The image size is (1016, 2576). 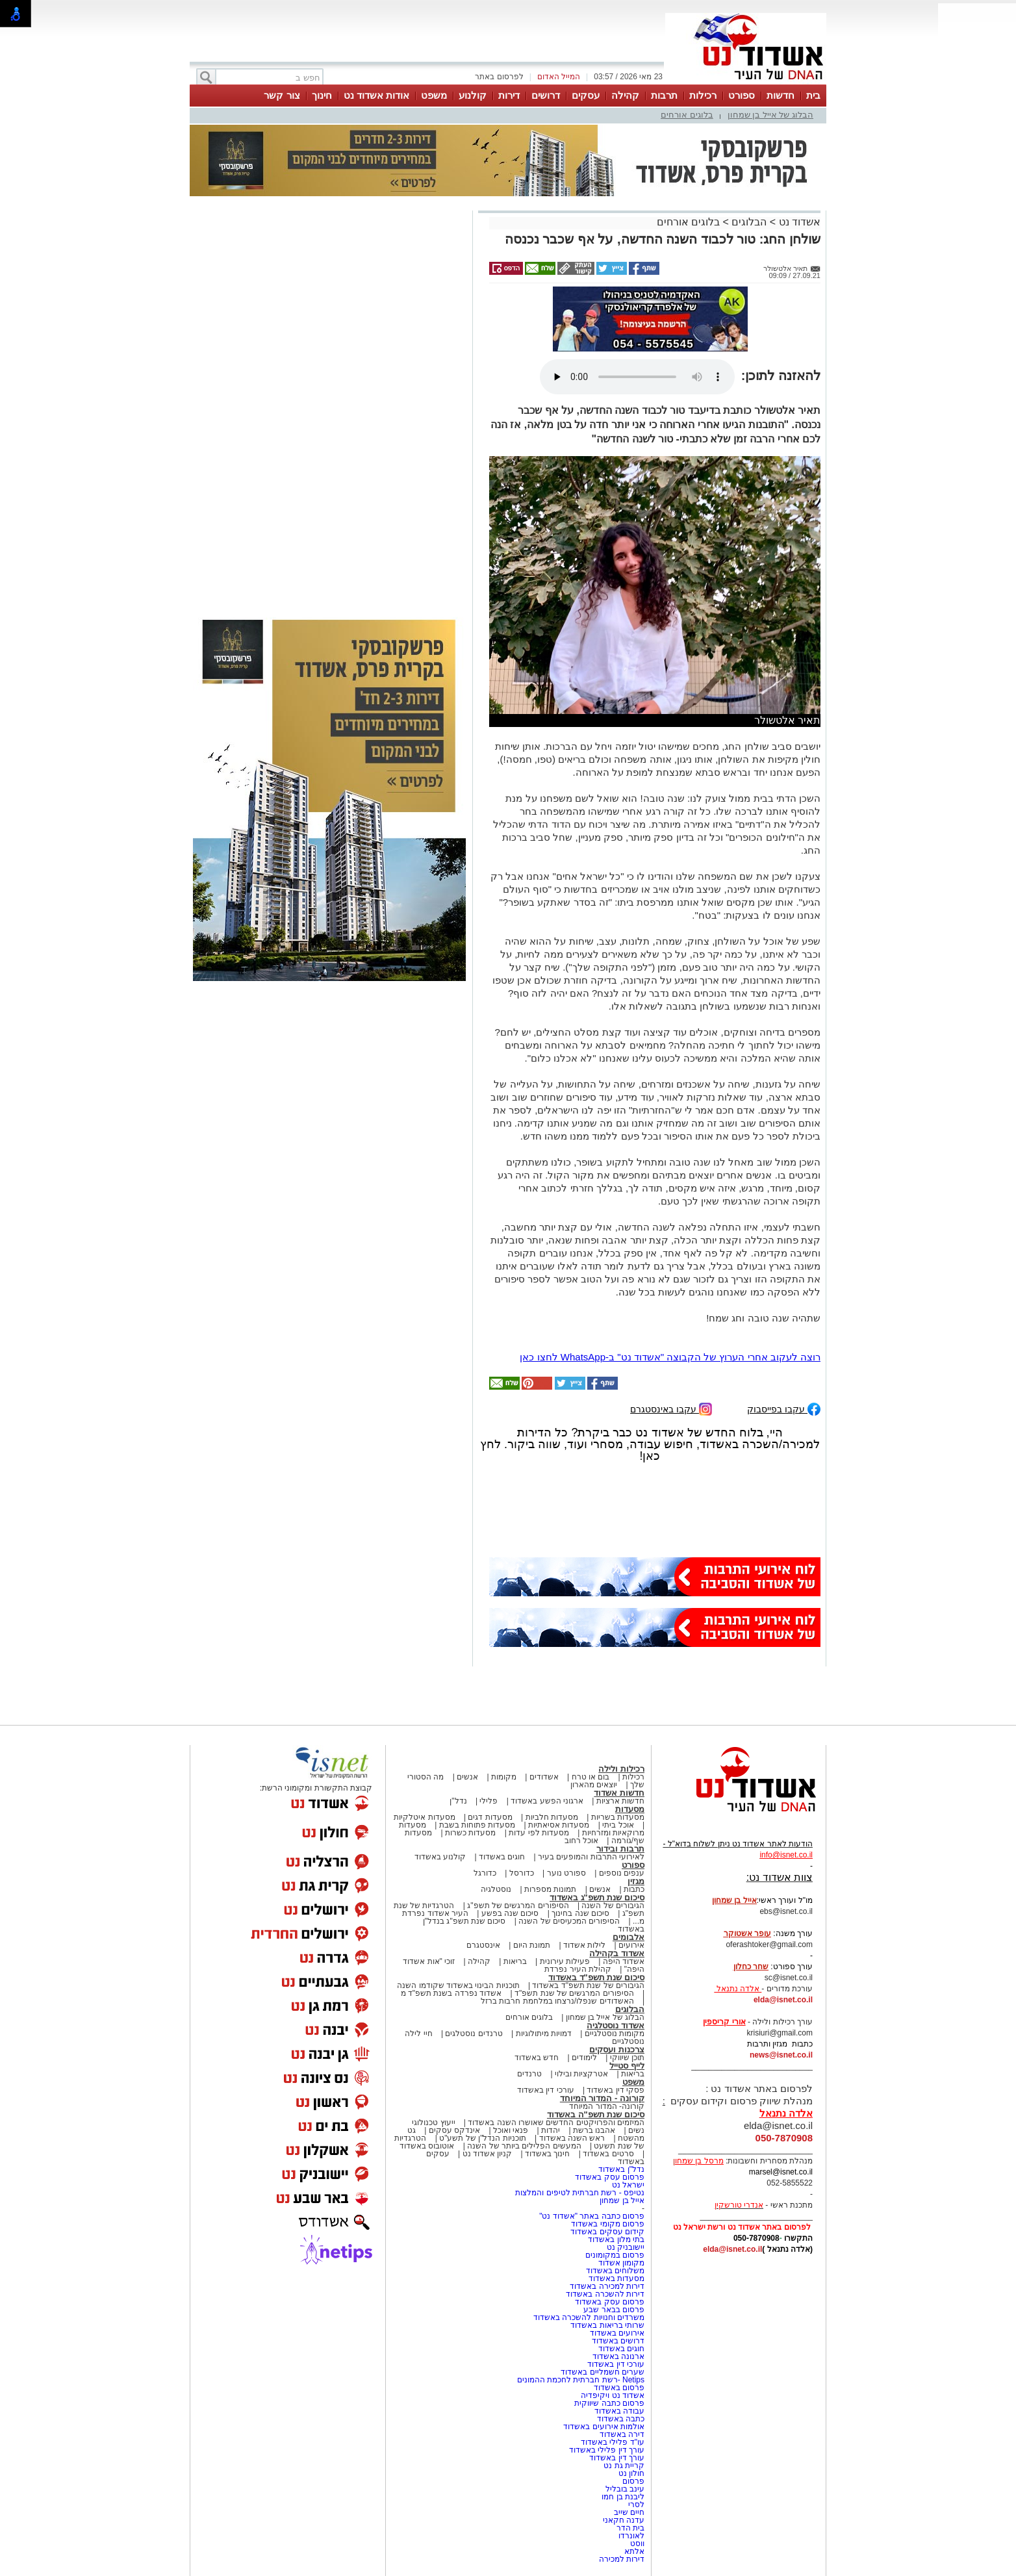 I want to click on מקומות, so click(x=503, y=1776).